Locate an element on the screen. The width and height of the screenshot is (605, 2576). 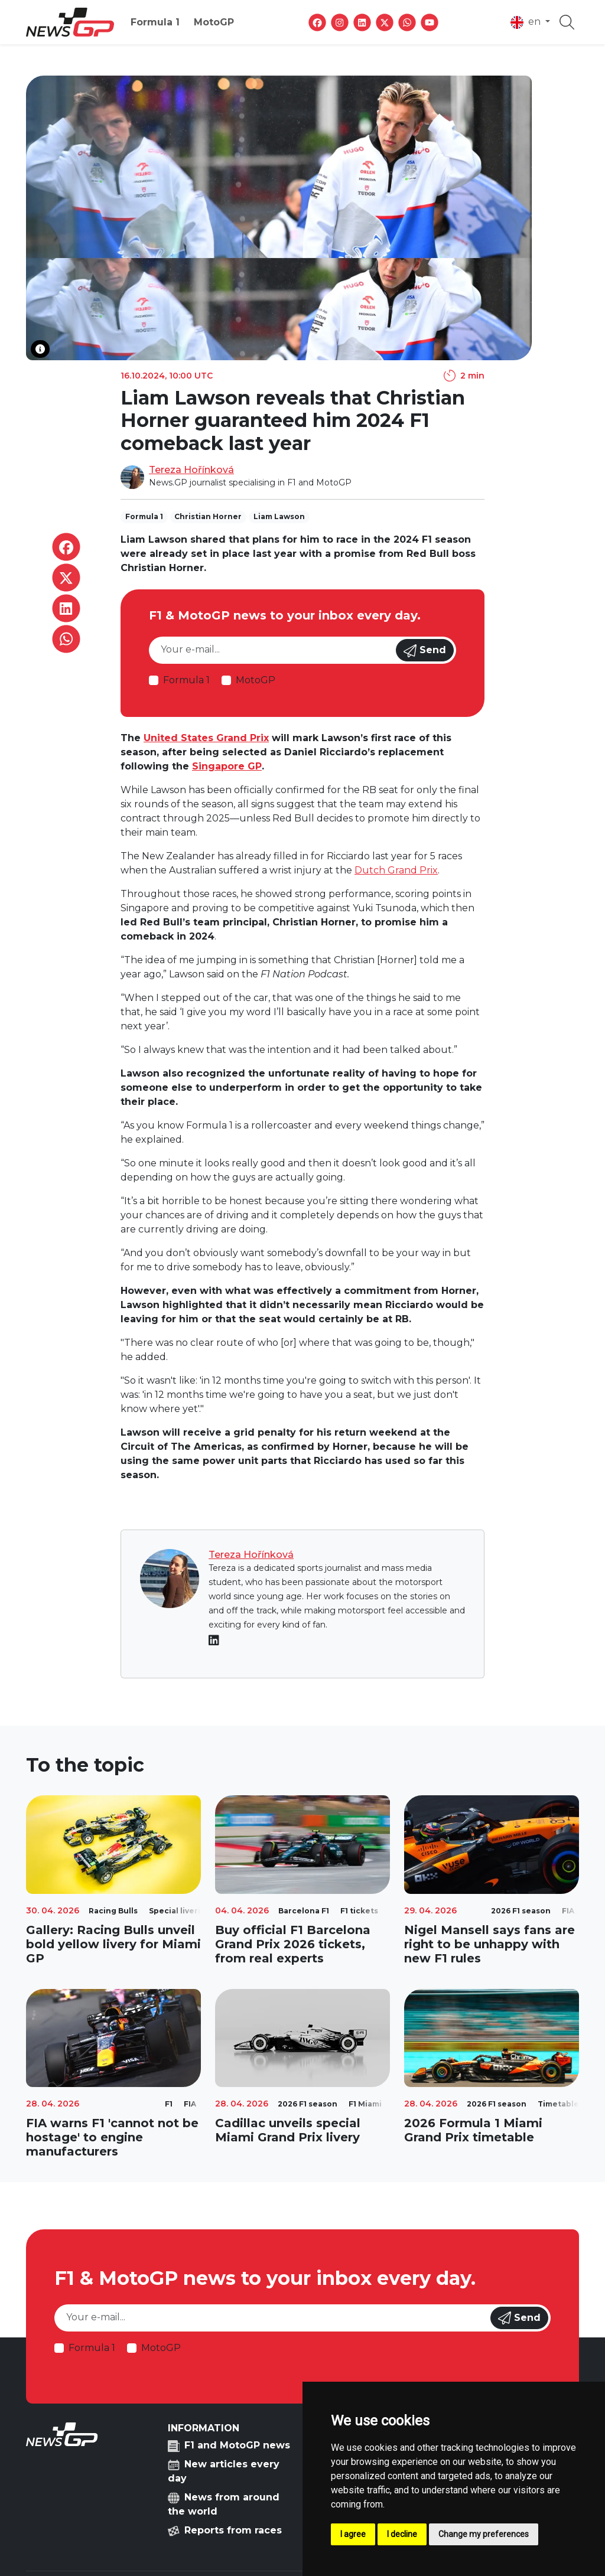
Send is located at coordinates (425, 650).